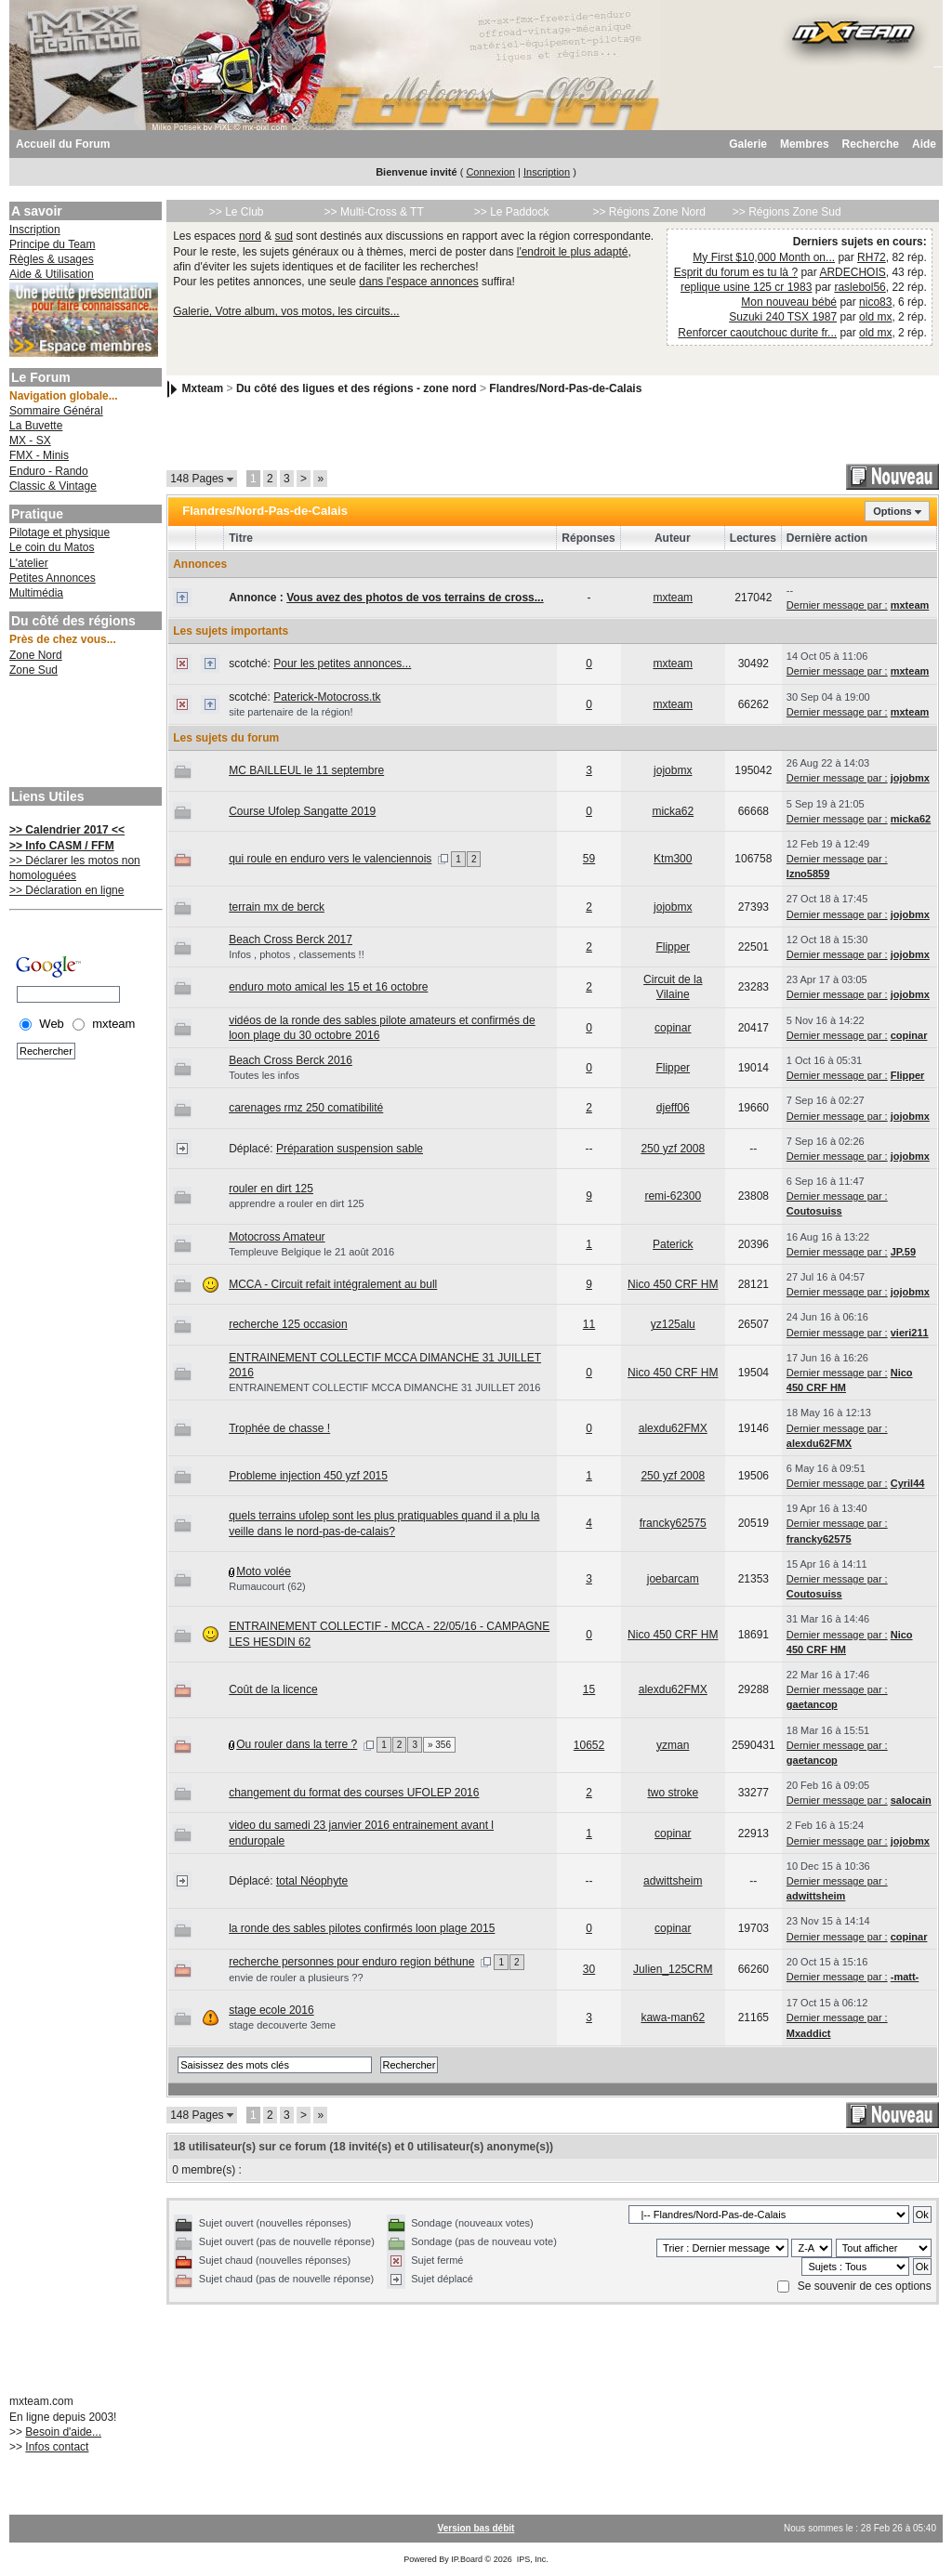  What do you see at coordinates (306, 1107) in the screenshot?
I see `carenages rmz 250 comatibilité` at bounding box center [306, 1107].